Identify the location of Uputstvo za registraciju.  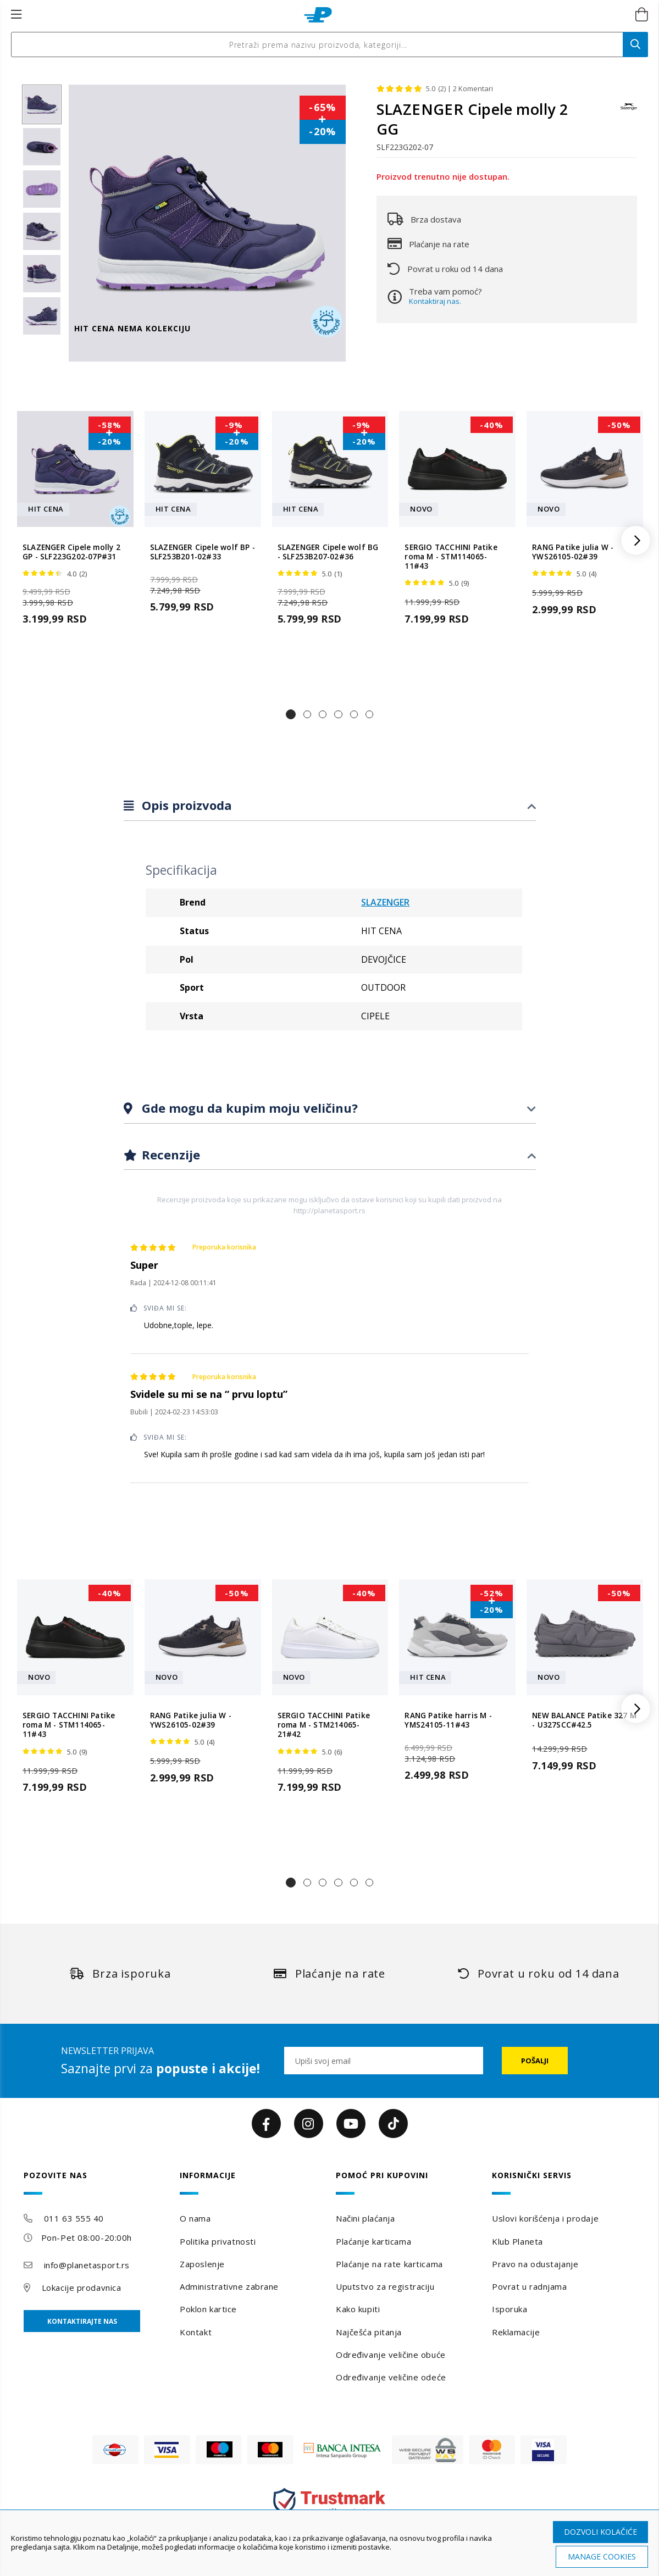
(385, 2286).